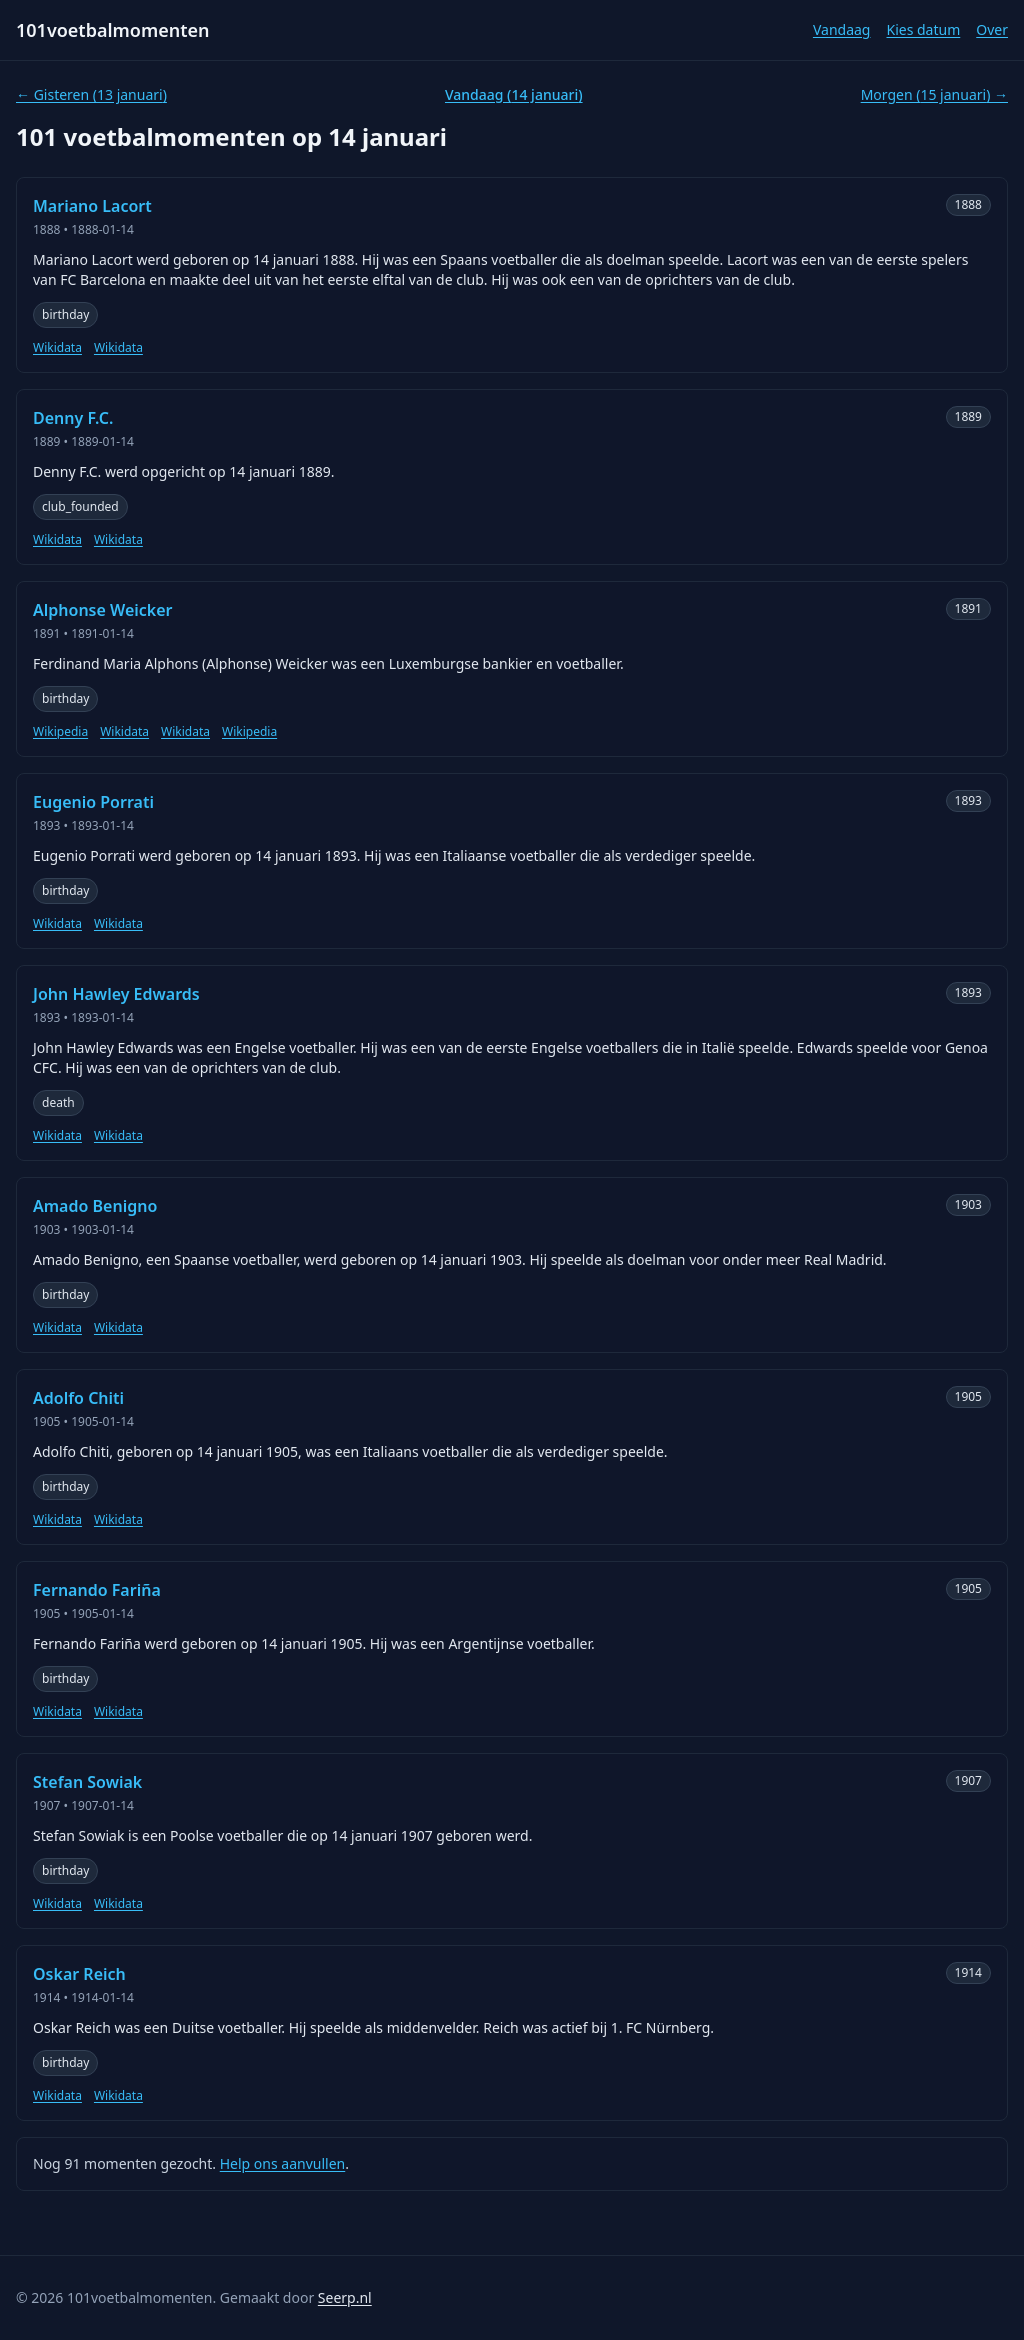 Image resolution: width=1024 pixels, height=2340 pixels. I want to click on Alphonse Weicker, so click(103, 610).